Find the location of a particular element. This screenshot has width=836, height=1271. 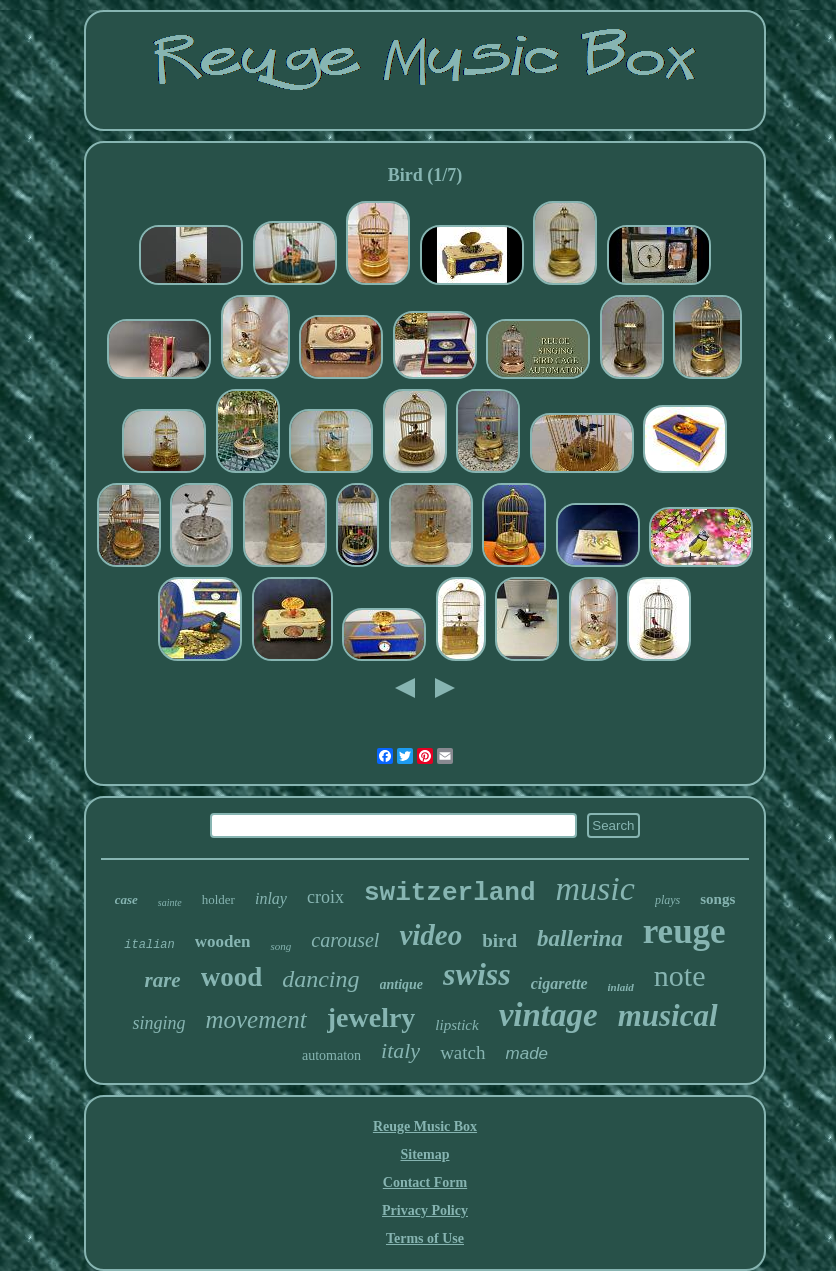

ballerina is located at coordinates (580, 938).